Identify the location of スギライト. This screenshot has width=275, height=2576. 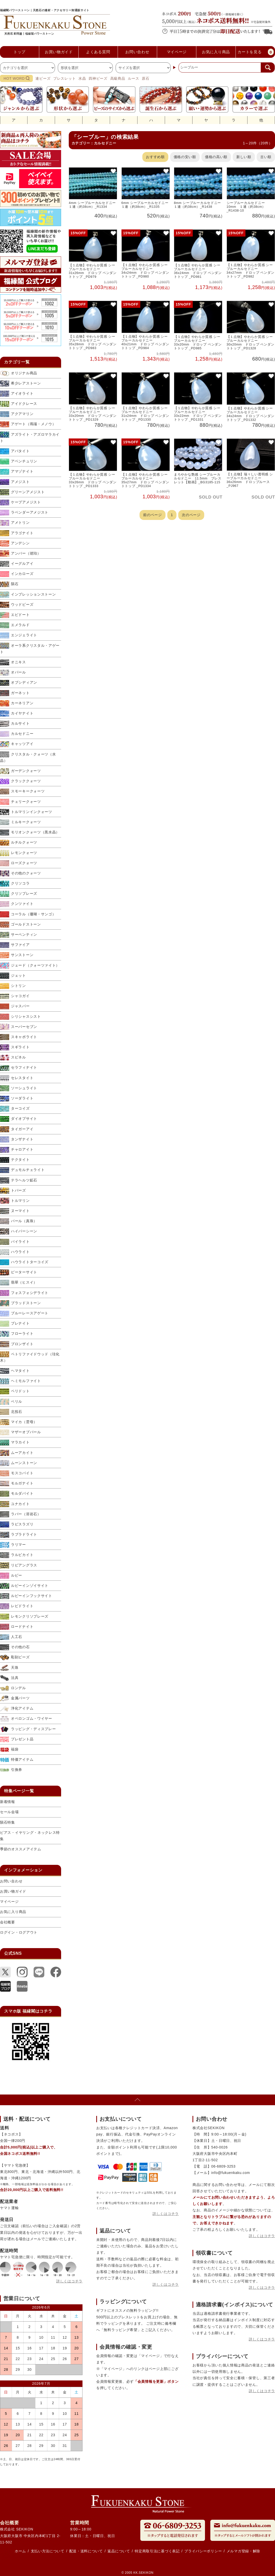
(15, 1047).